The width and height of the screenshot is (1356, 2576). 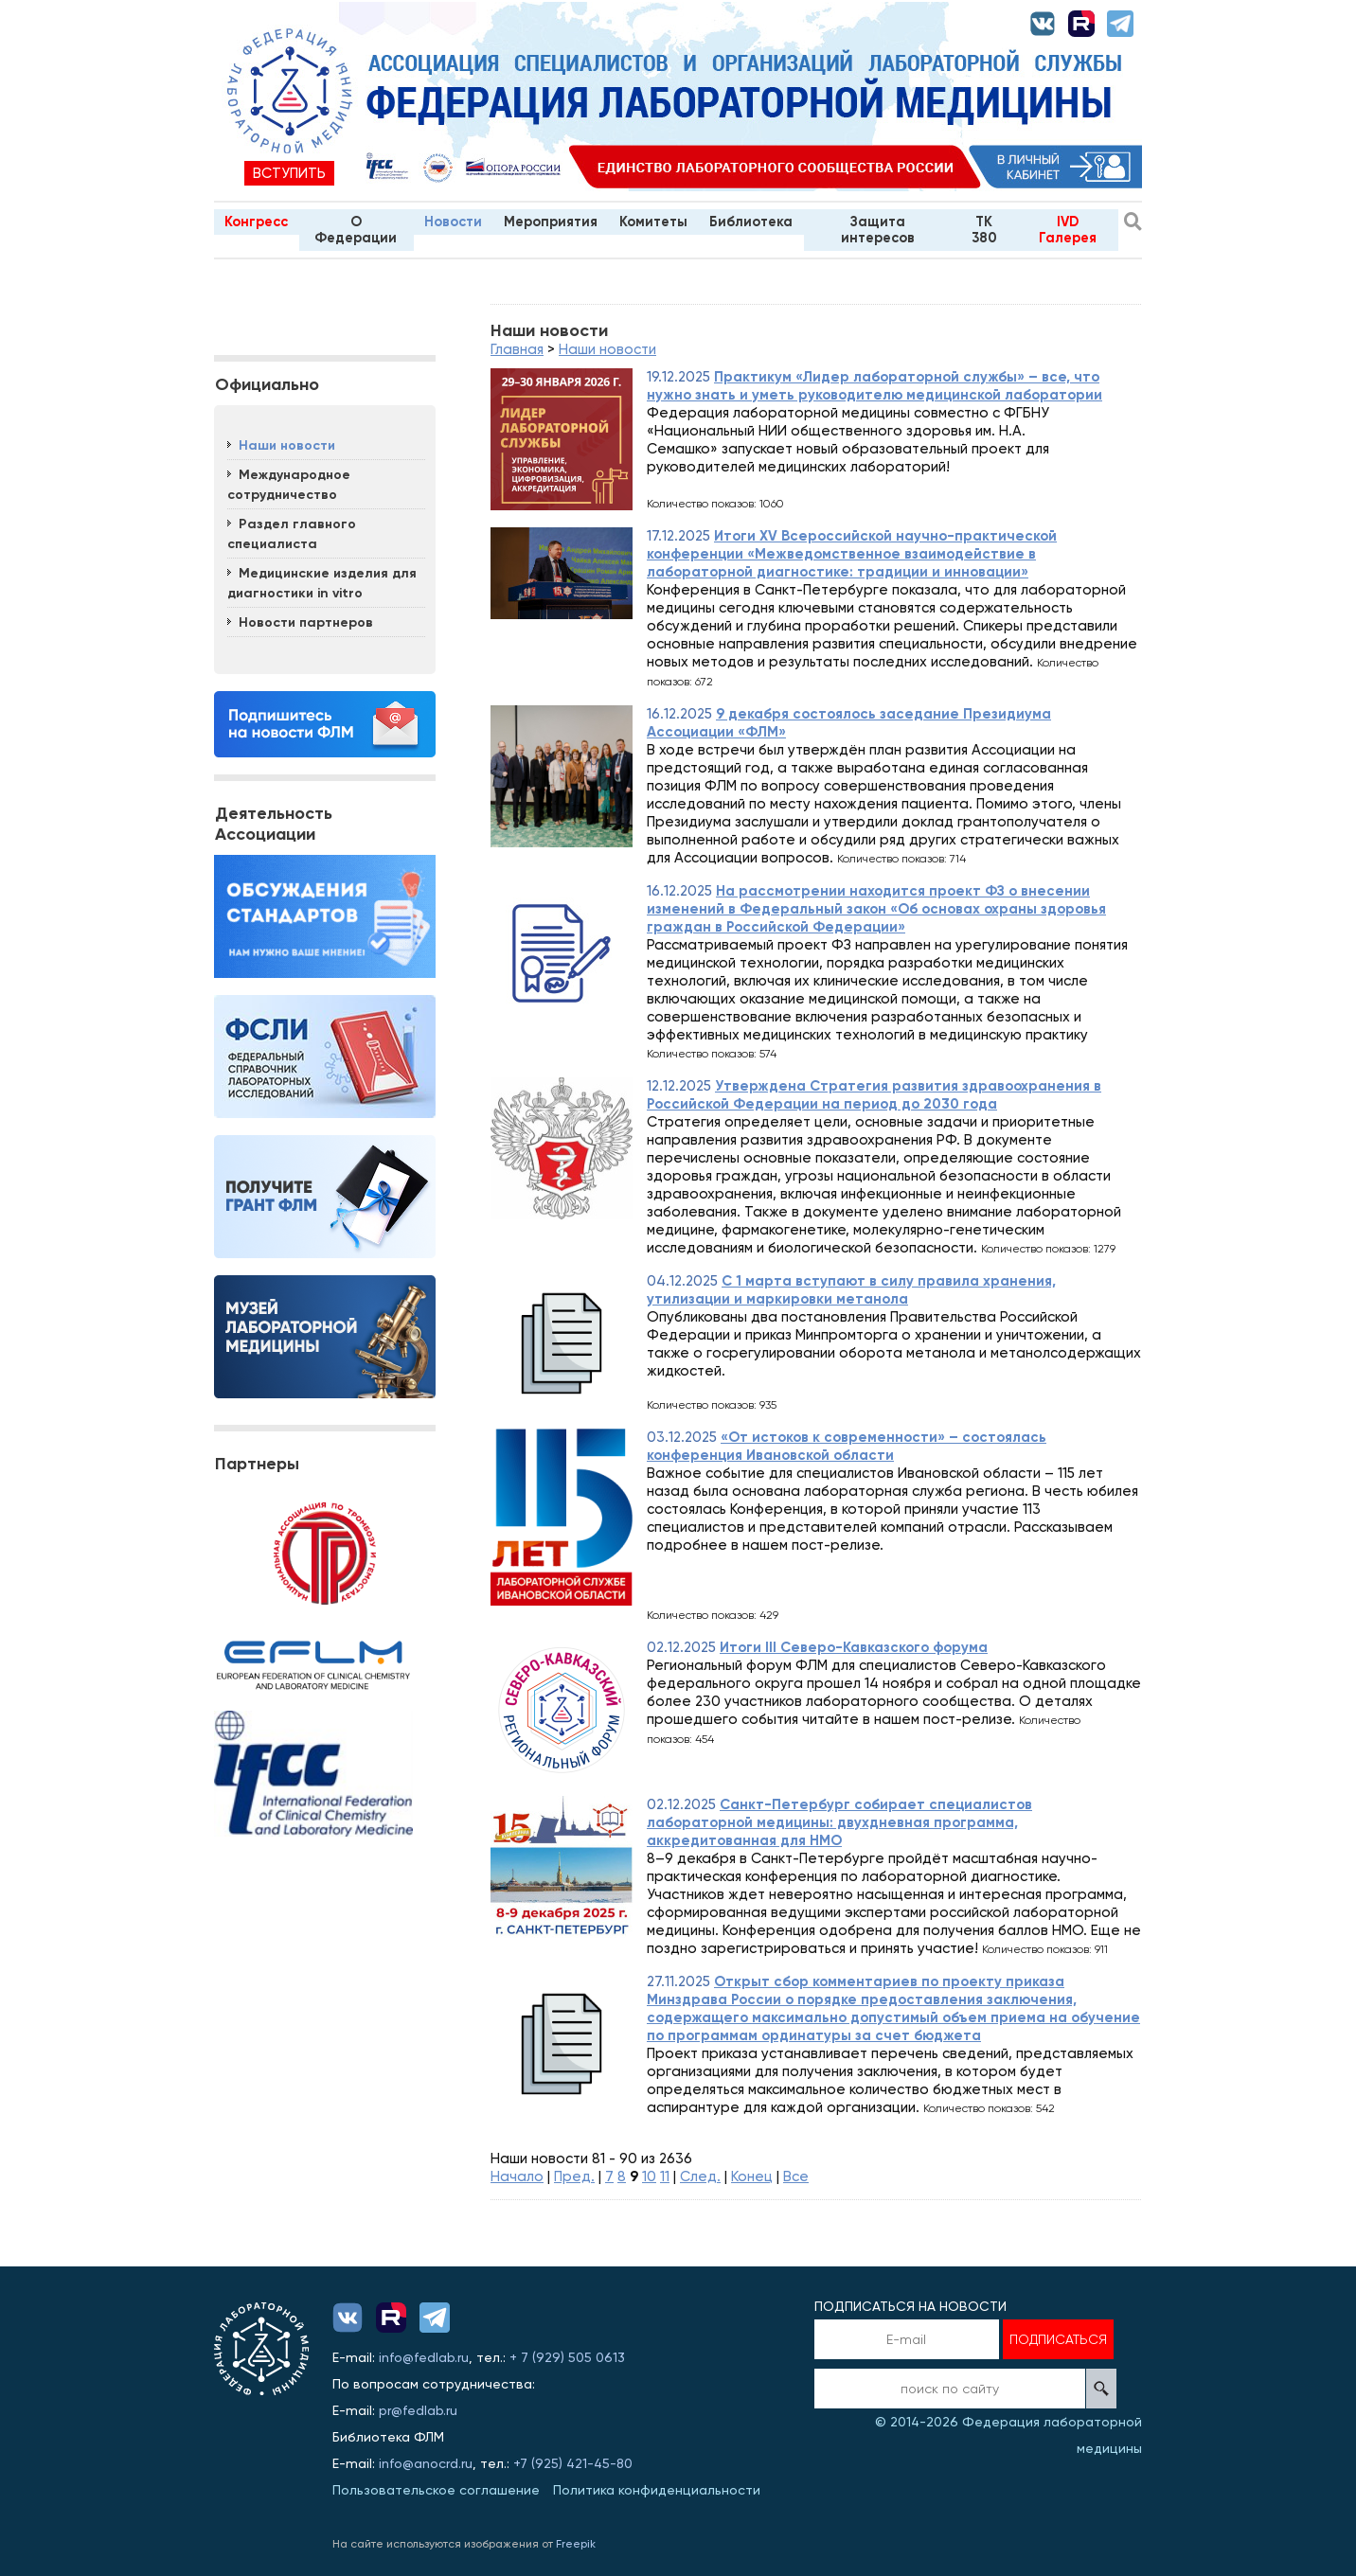 What do you see at coordinates (418, 2410) in the screenshot?
I see `pr@fedlab.ru` at bounding box center [418, 2410].